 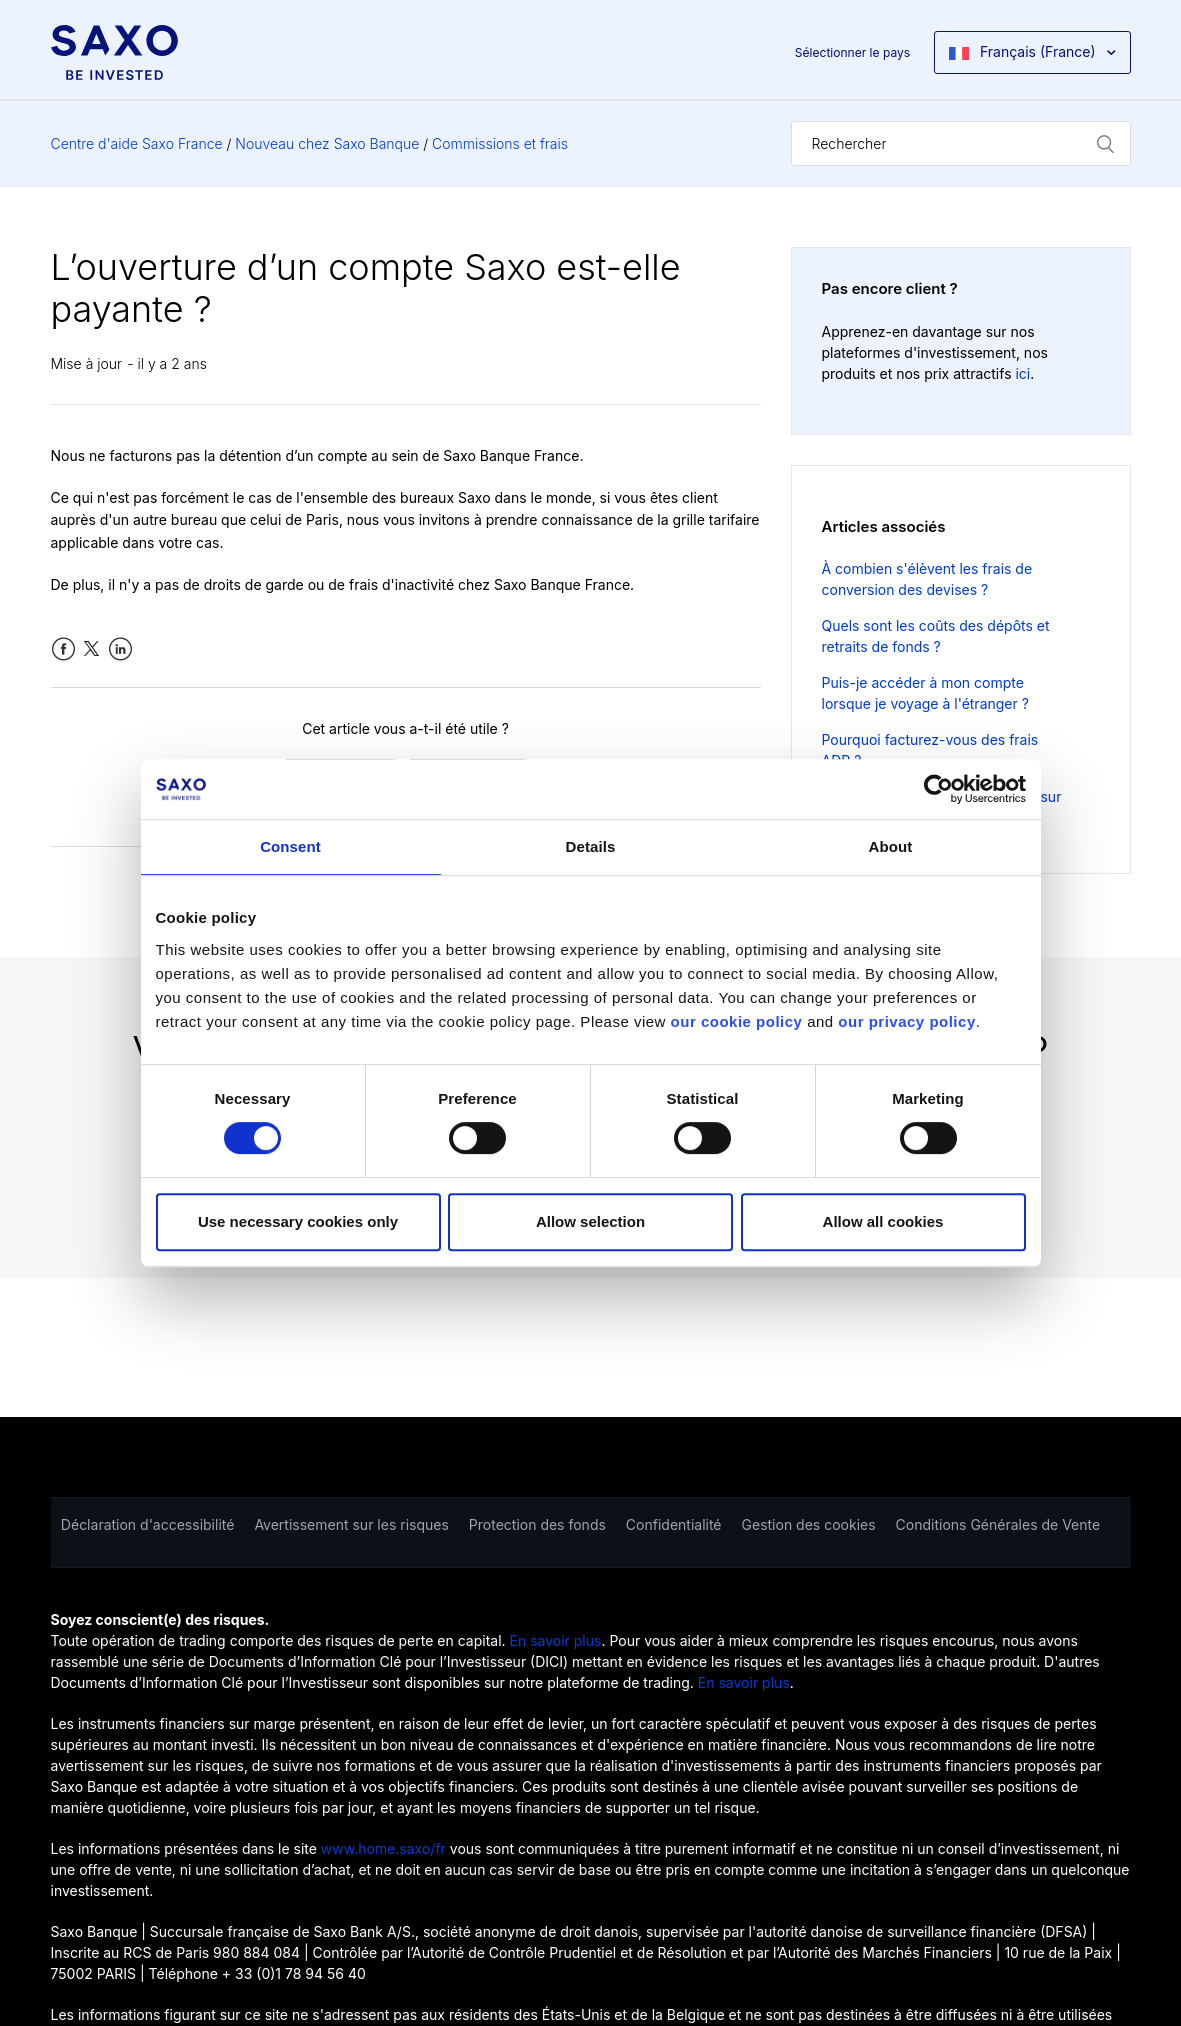 I want to click on Use necessary cookies only, so click(x=298, y=1221).